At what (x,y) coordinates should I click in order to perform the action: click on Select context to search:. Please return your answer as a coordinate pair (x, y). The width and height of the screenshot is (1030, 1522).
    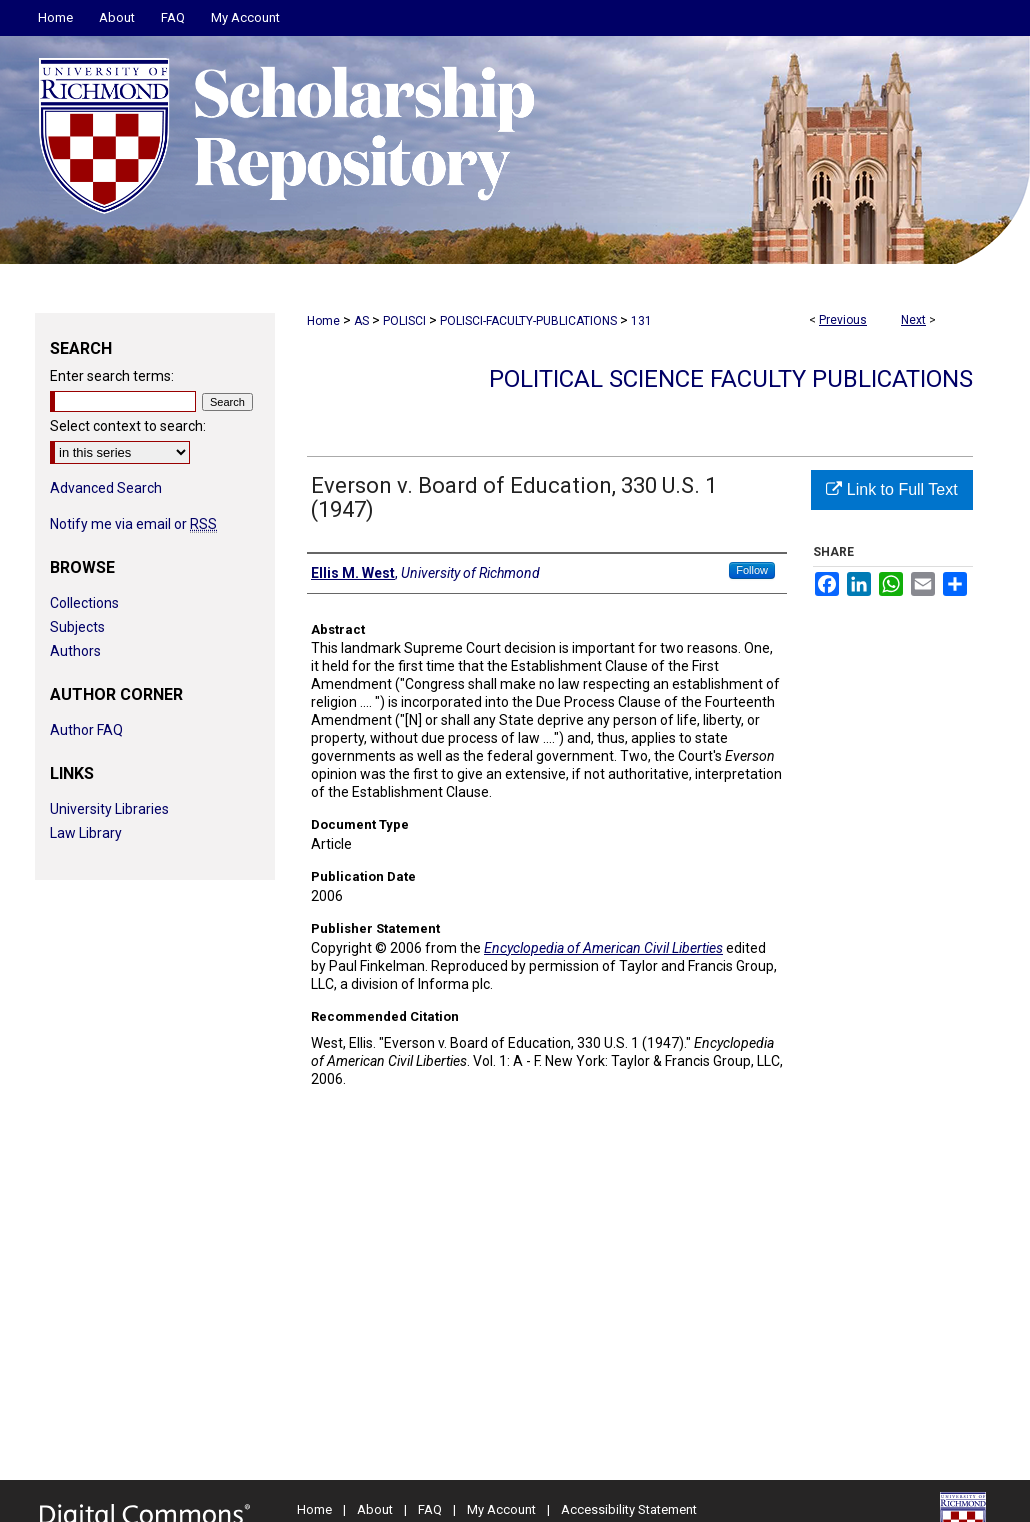
    Looking at the image, I should click on (128, 426).